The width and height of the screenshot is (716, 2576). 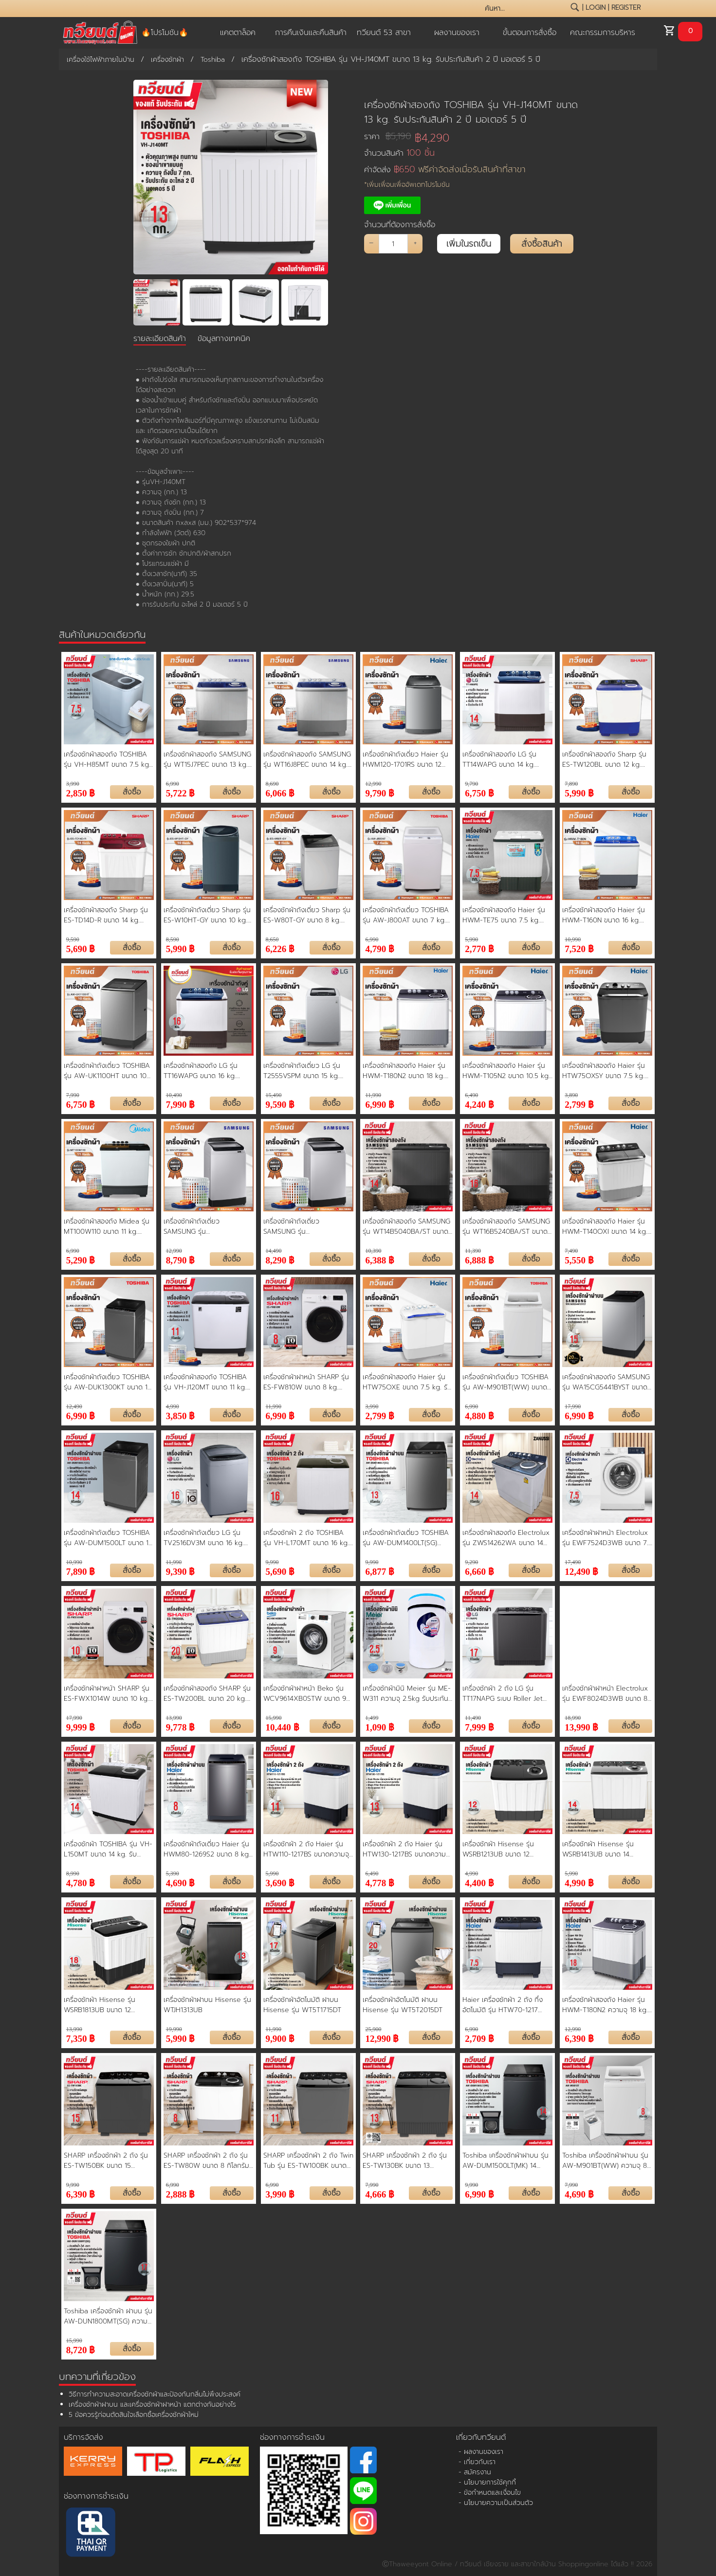 What do you see at coordinates (505, 2005) in the screenshot?
I see `Haier เครื่องซักผ้า 2 ถัง กึ่งอัตโนมัติ รุ่น HTW70-1217 ความจุ 7.5 kg. ถังปั่น 4.5 kg. ประกัน 1 ปี มอเตอร์ 12 ปี` at bounding box center [505, 2005].